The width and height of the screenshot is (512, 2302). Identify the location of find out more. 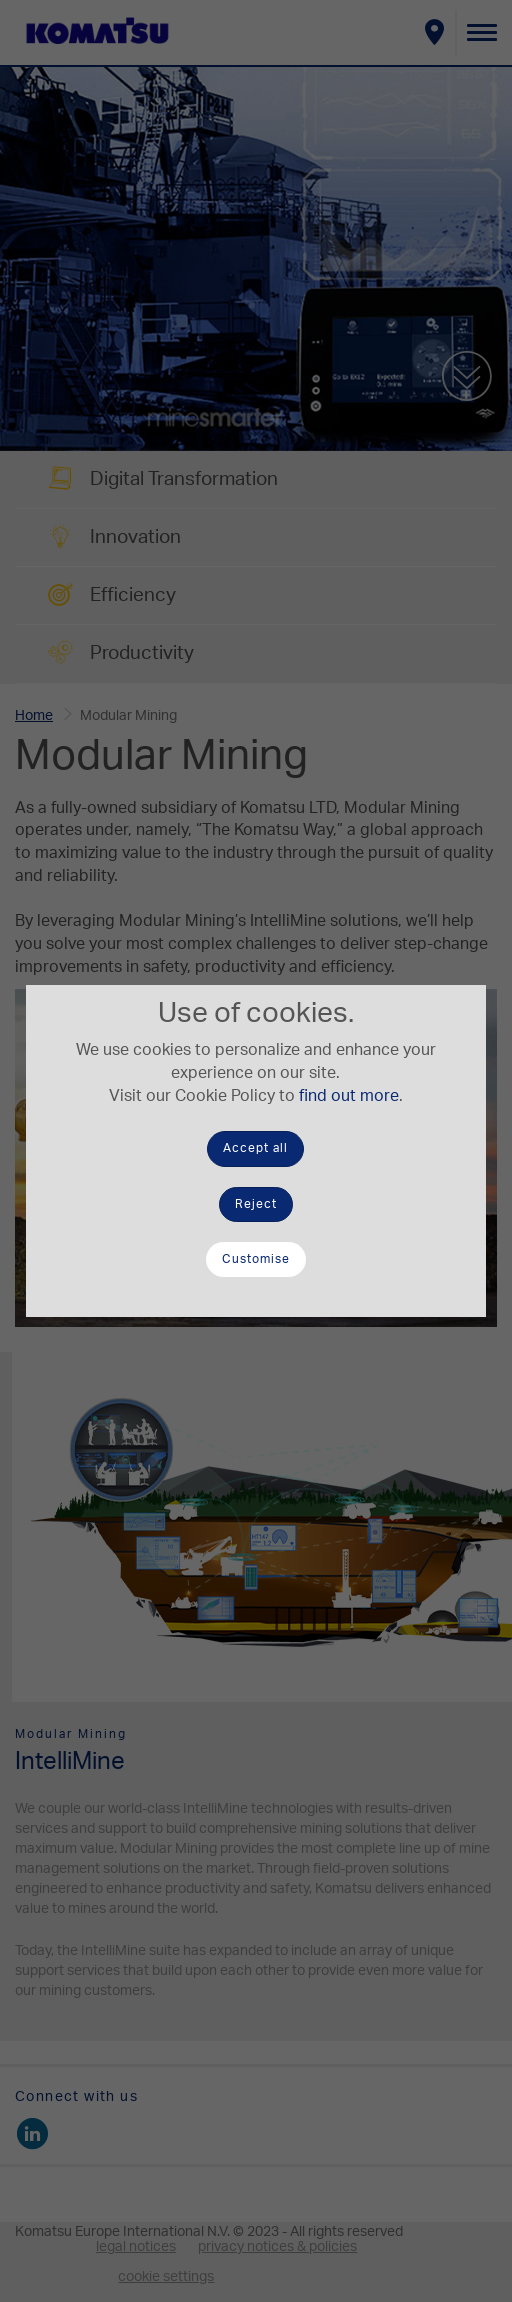
(349, 1096).